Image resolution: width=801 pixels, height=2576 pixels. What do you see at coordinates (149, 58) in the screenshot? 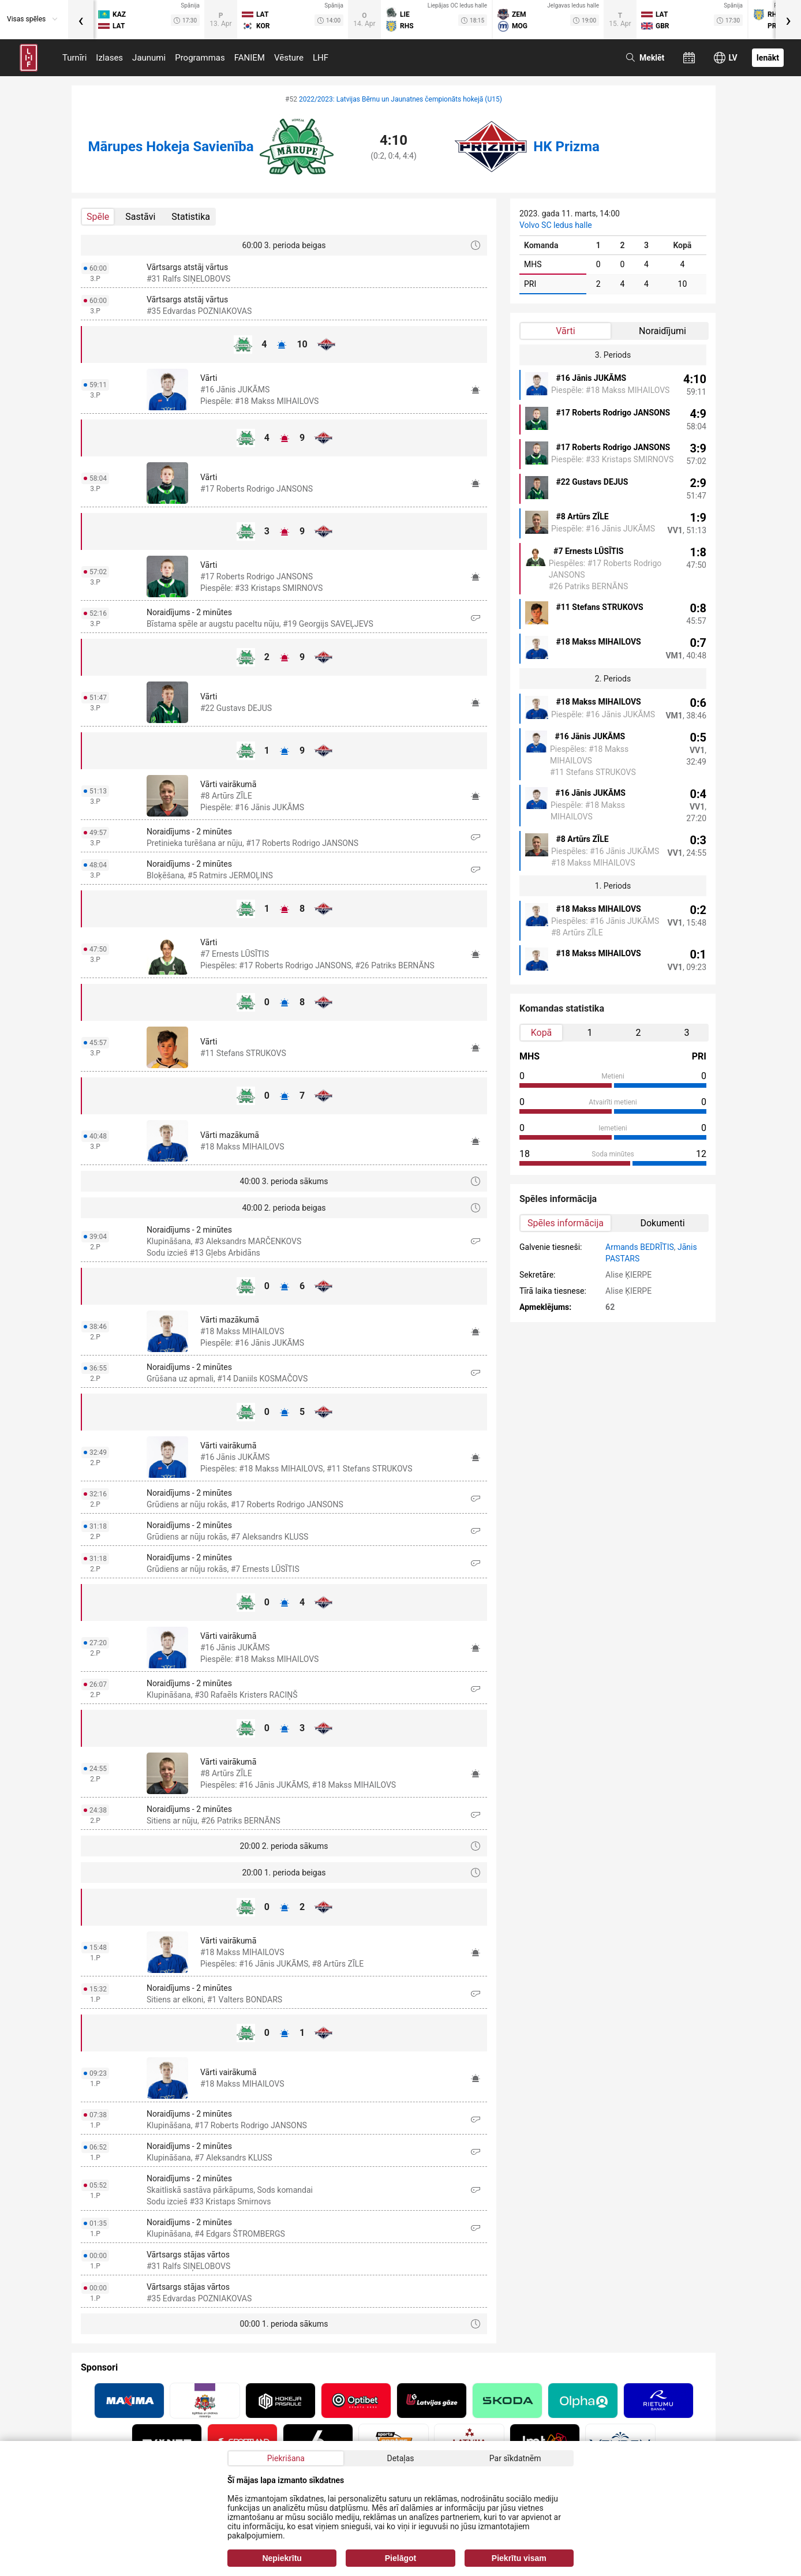
I see `Jaunumi` at bounding box center [149, 58].